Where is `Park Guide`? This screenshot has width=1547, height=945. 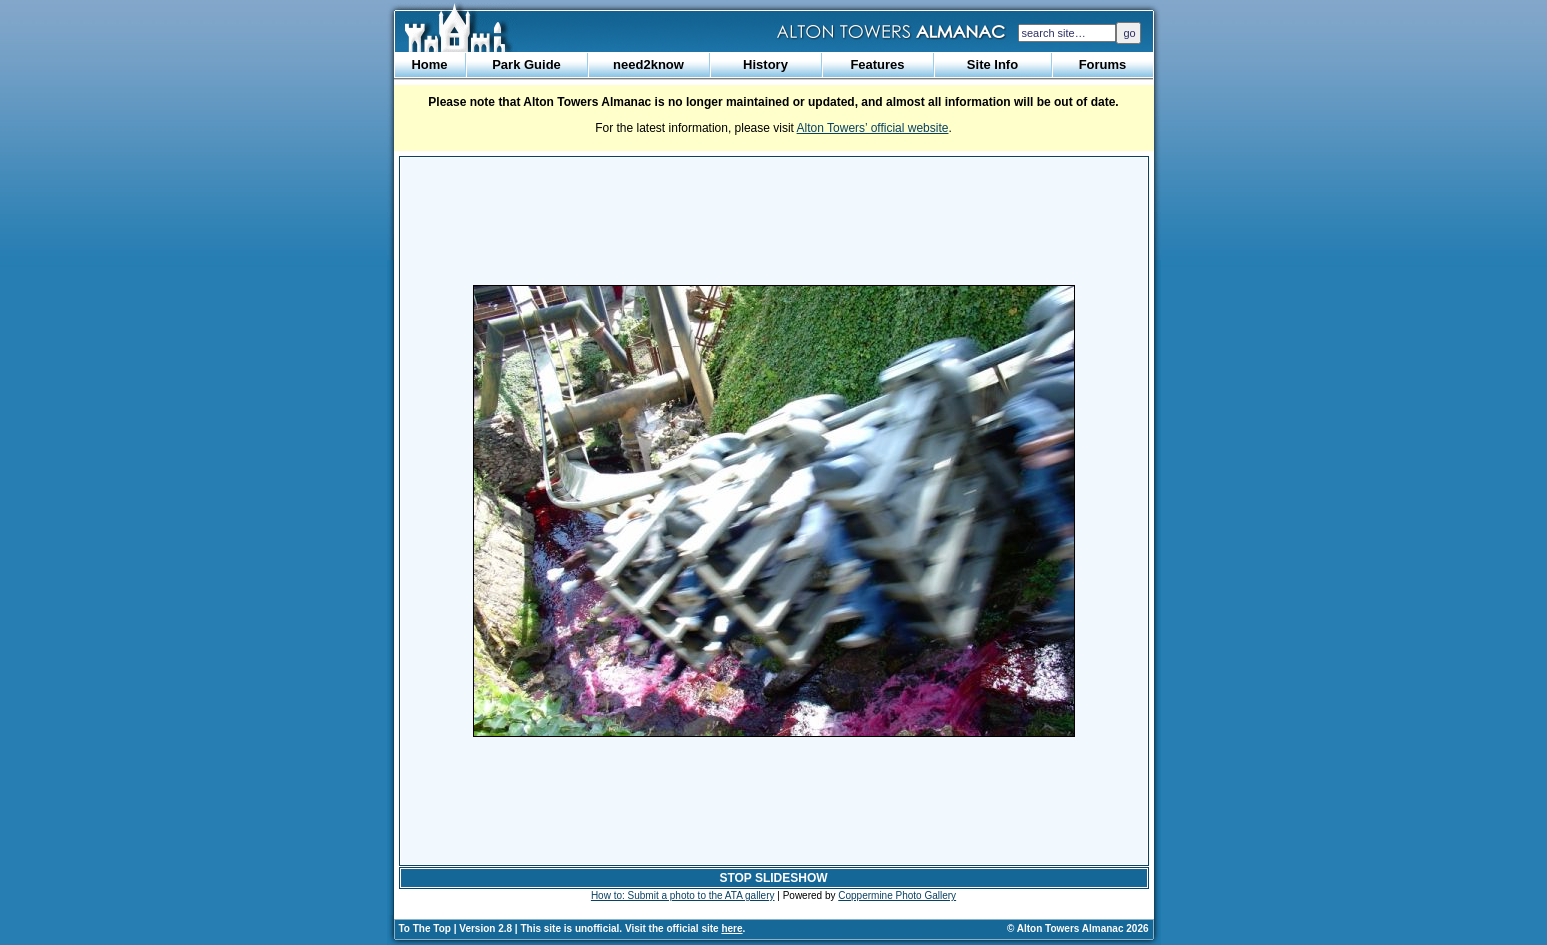
Park Guide is located at coordinates (526, 64).